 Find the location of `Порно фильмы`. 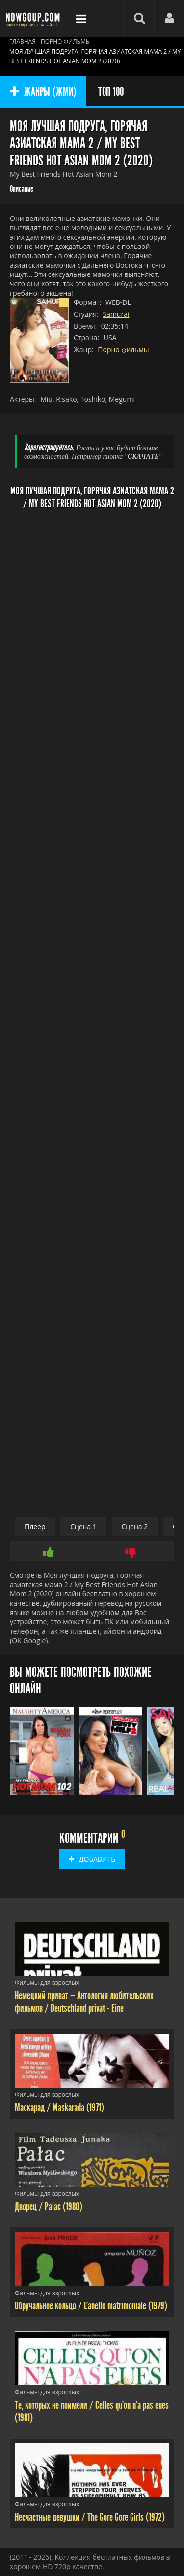

Порно фильмы is located at coordinates (123, 349).